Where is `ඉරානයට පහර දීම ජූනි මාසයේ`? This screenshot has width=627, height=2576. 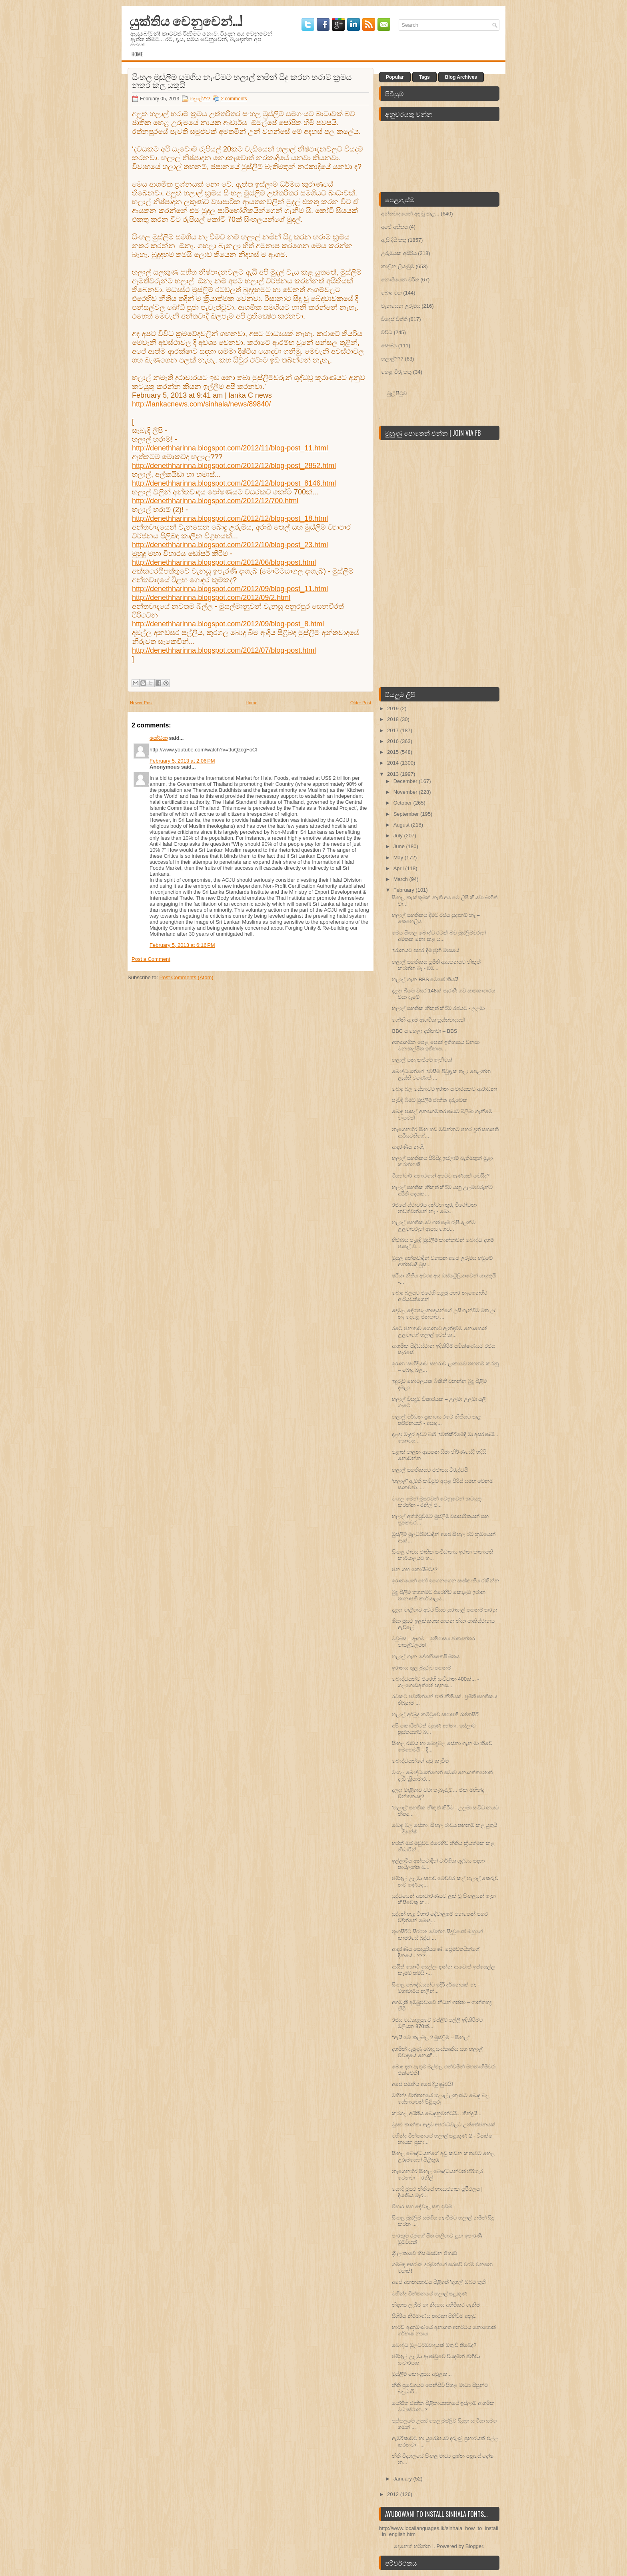
ඉරානයට පහර දීම ජූනි මාසයේ is located at coordinates (425, 950).